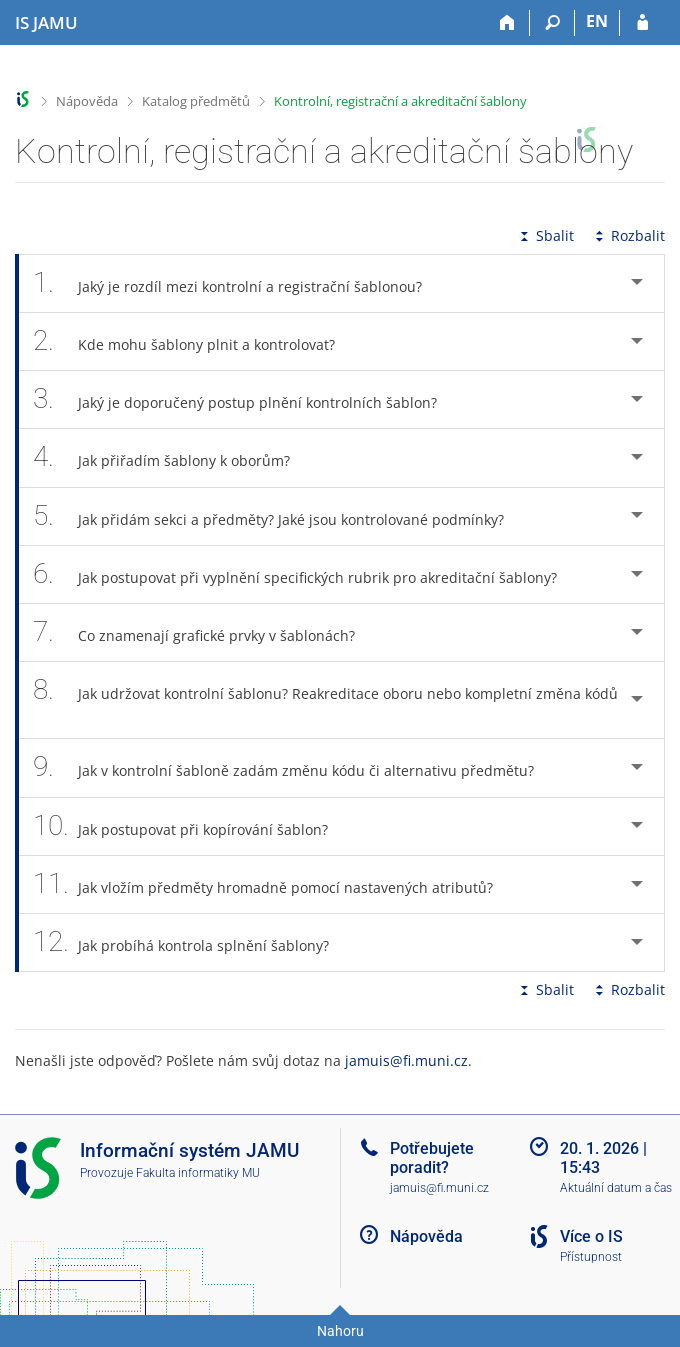  Describe the element at coordinates (545, 235) in the screenshot. I see `Sbalit` at that location.